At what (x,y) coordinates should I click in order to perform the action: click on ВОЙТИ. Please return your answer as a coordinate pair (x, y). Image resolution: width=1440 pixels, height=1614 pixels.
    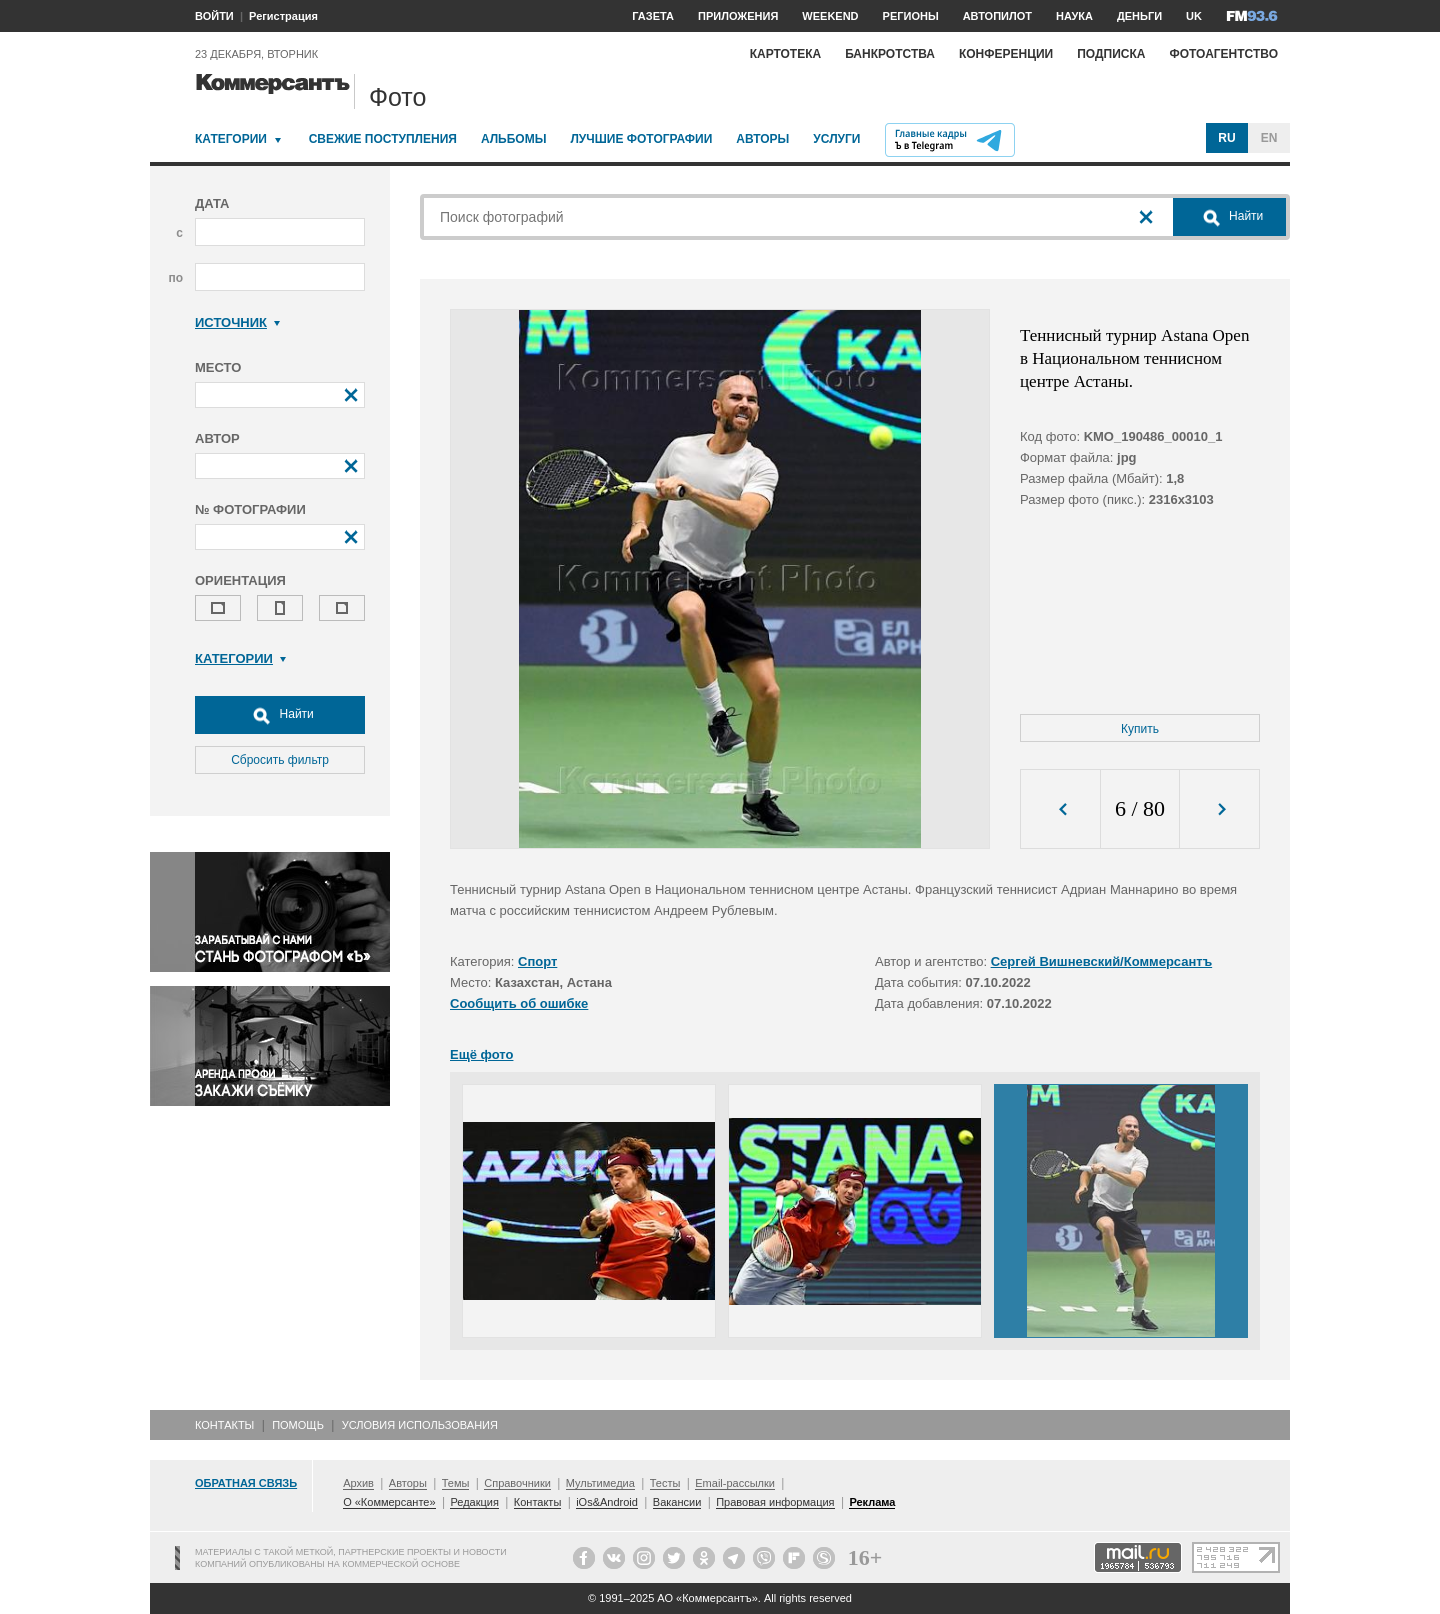
    Looking at the image, I should click on (214, 16).